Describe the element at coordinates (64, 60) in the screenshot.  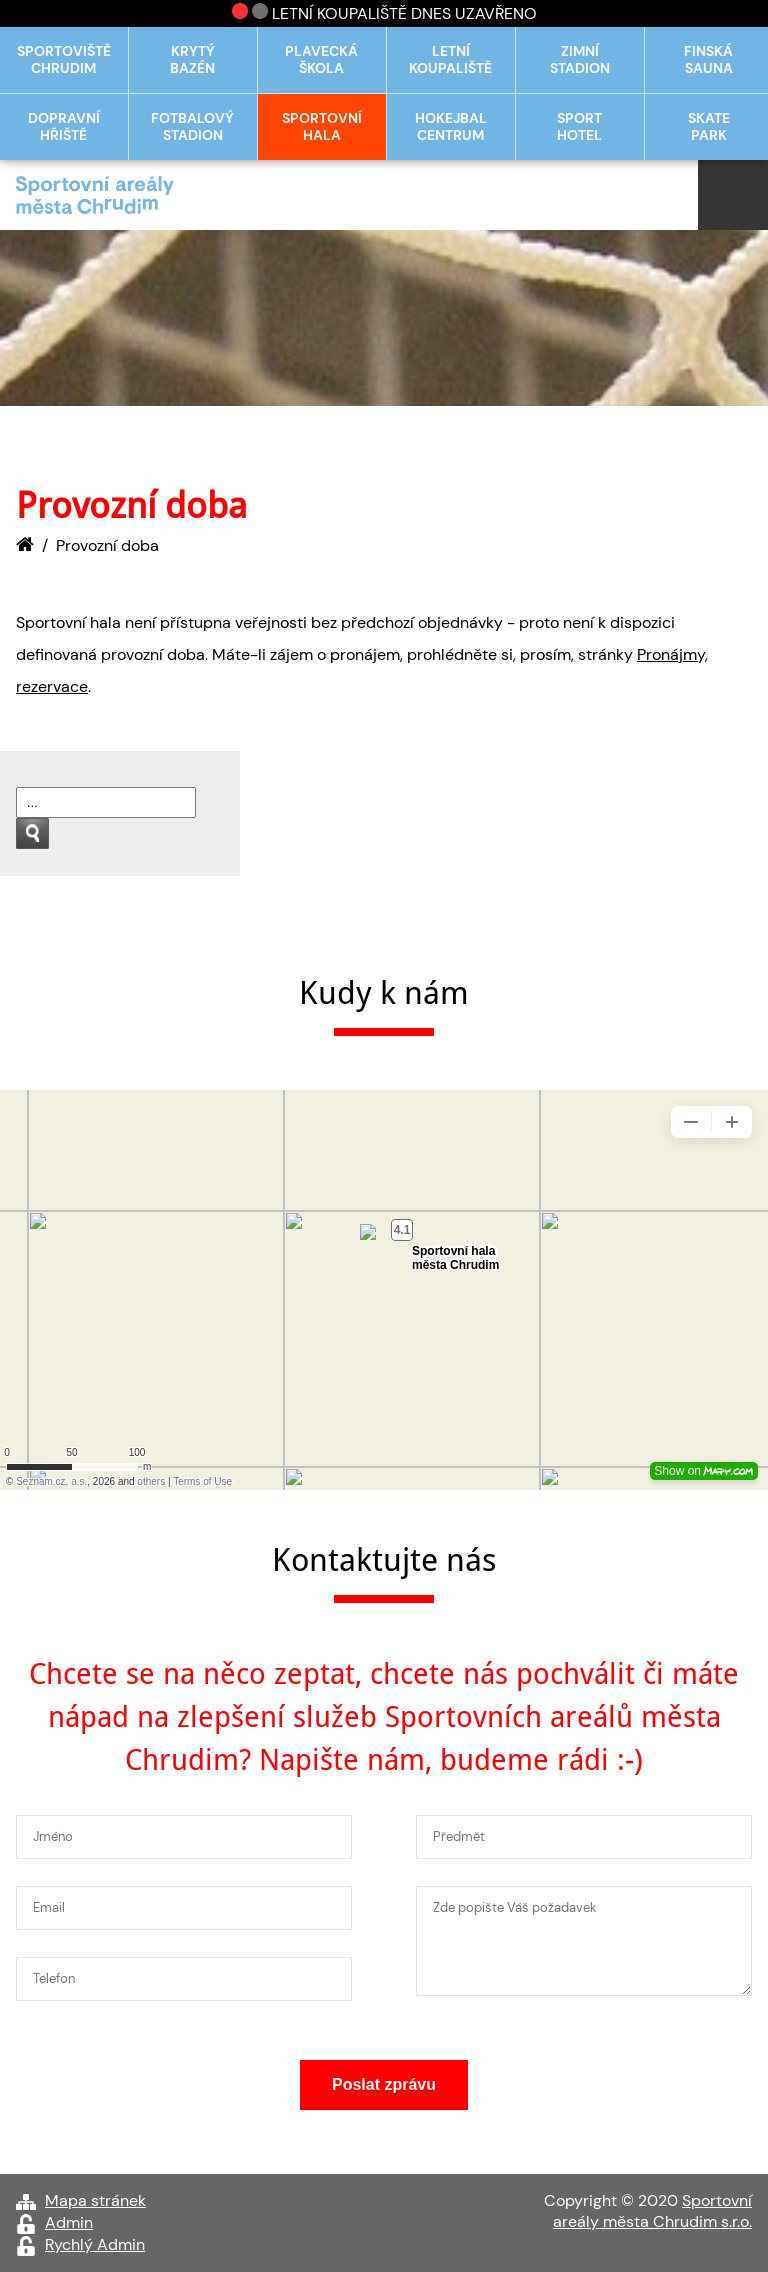
I see `Sportoviště Chrudim` at that location.